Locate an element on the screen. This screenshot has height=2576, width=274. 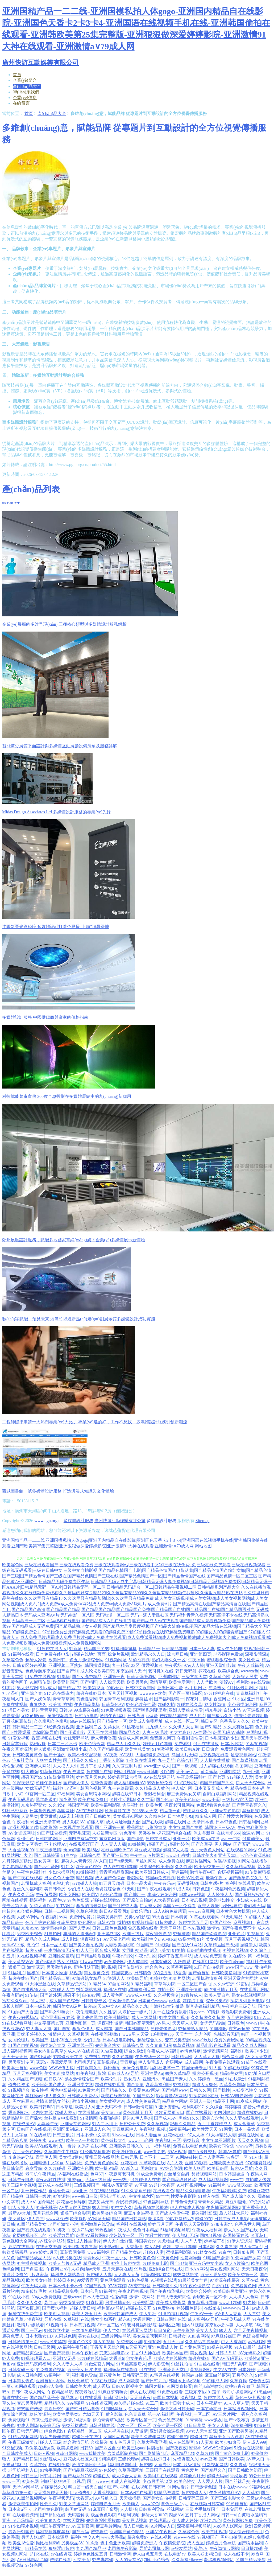
沈陽新晉光影秘境 多媒體設計打造今夏最“上頭”消暑圣地 is located at coordinates (55, 926).